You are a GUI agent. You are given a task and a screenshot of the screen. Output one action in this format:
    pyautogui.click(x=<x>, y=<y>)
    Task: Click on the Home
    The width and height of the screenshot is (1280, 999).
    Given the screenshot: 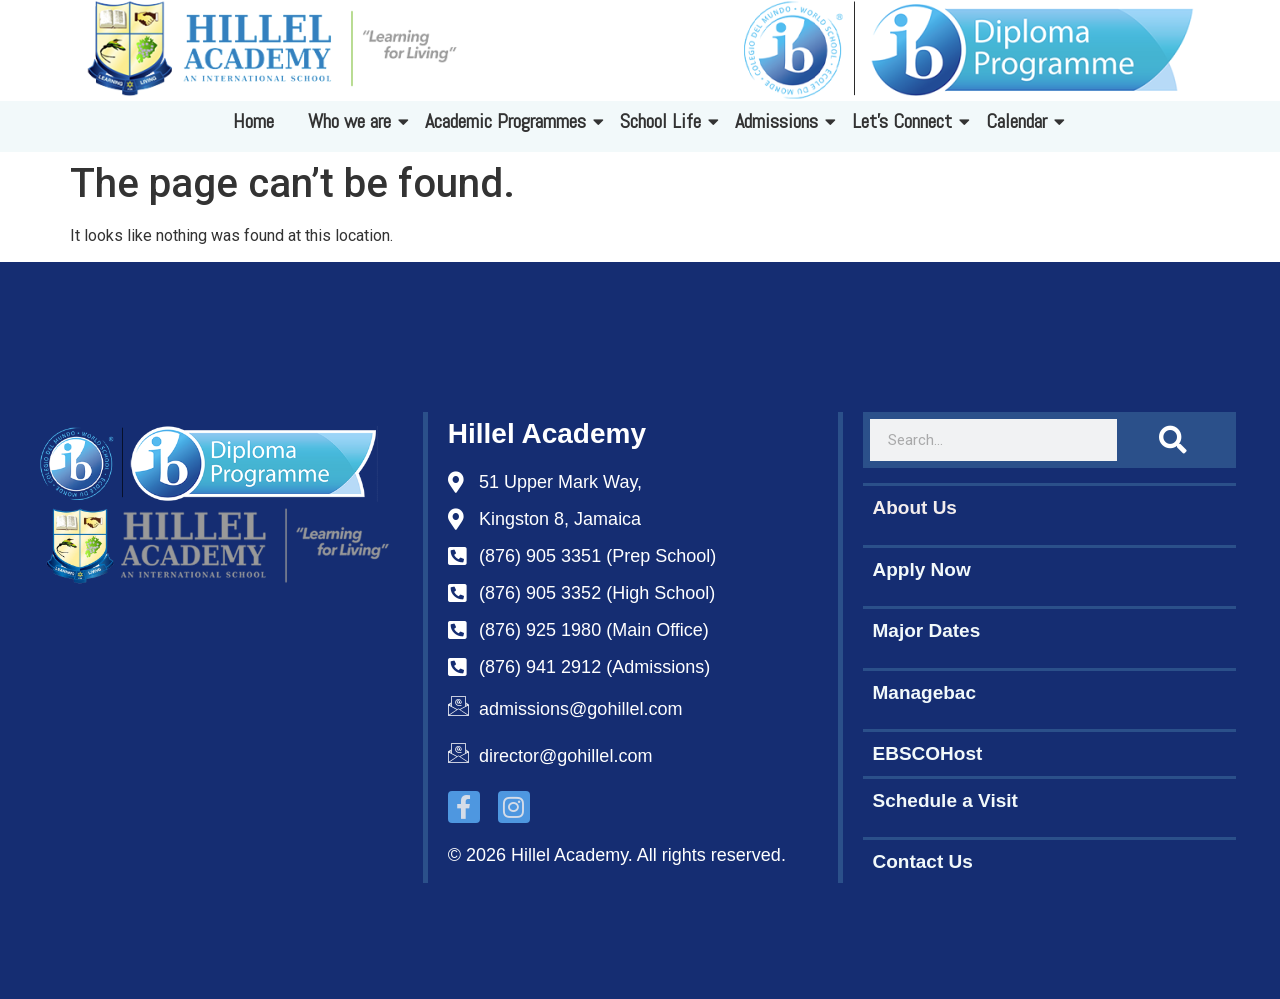 What is the action you would take?
    pyautogui.click(x=253, y=121)
    